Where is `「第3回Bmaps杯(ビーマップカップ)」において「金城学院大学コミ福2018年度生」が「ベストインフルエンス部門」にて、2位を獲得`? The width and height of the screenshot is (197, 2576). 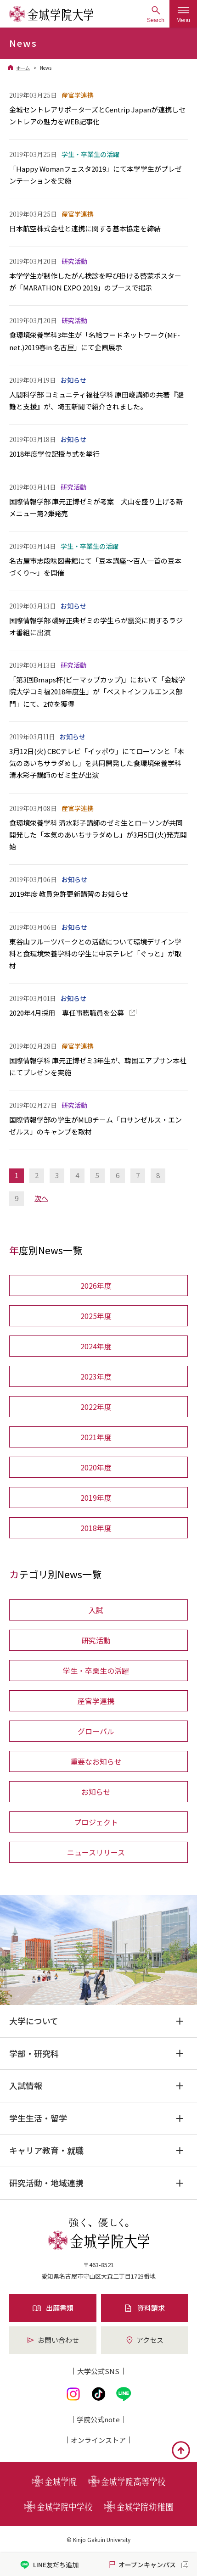
「第3回Bmaps杯(ビーマップカップ)」において「金城学院大学コミ福2018年度生」が「ベストインフルエンス部門」にて、2位を獲得 is located at coordinates (97, 692).